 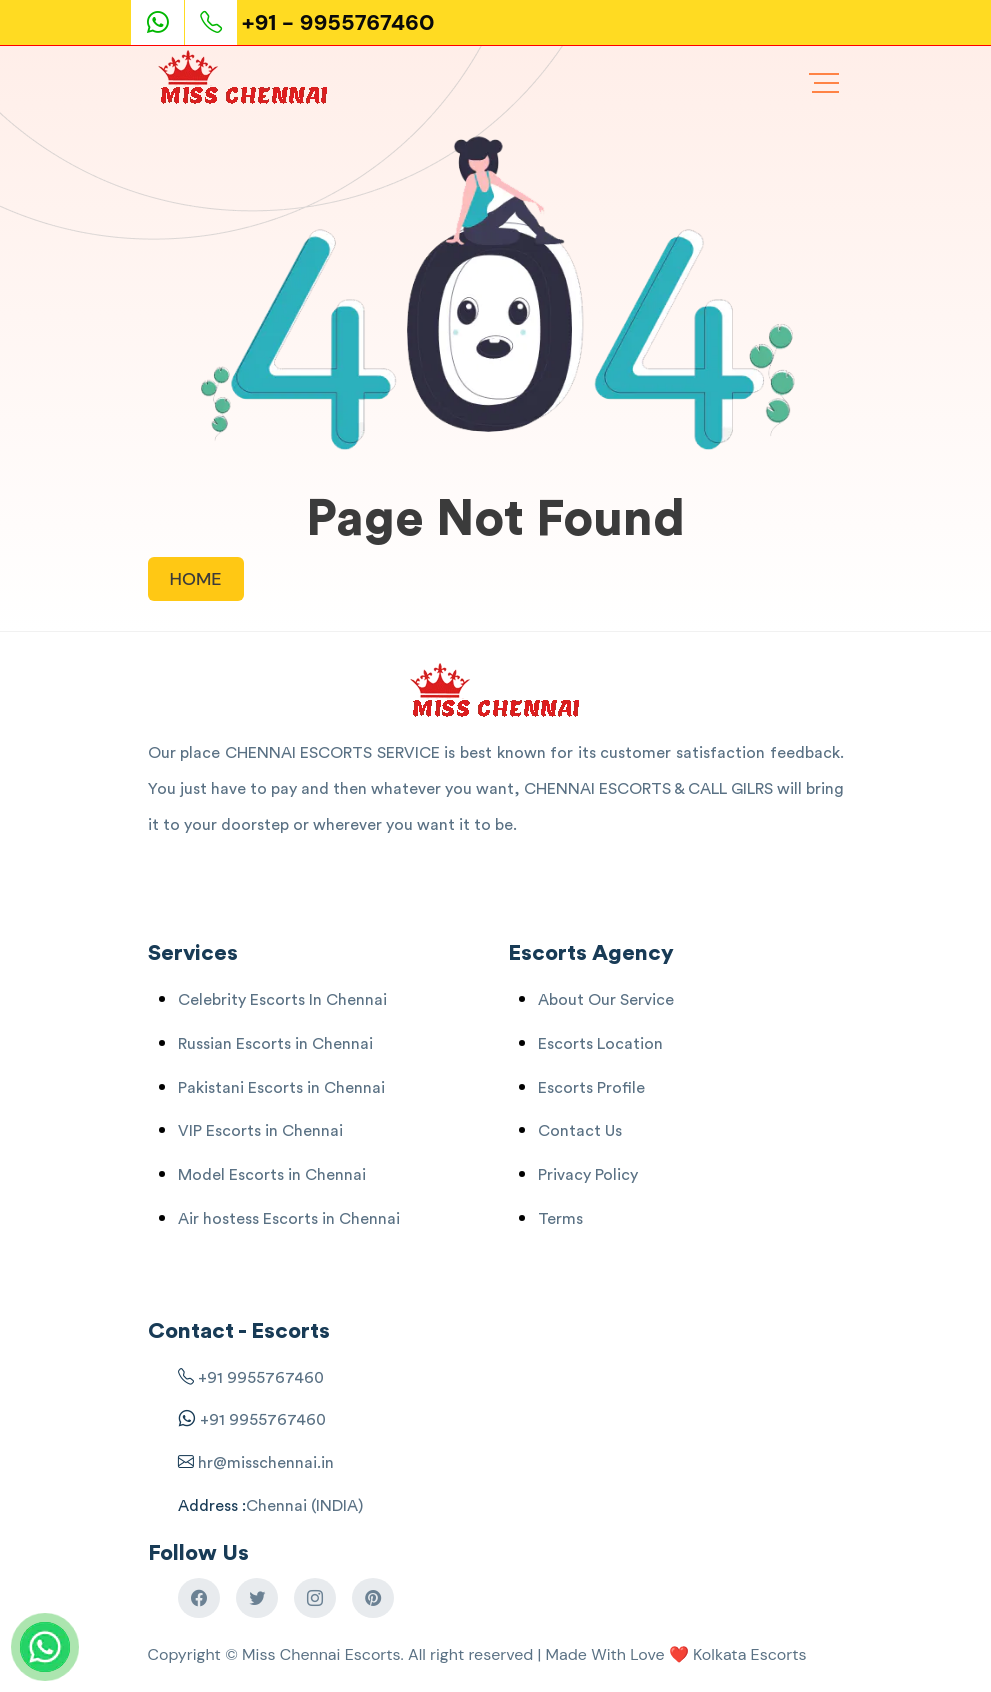 What do you see at coordinates (281, 1088) in the screenshot?
I see `Pakistani Escorts in Chennai` at bounding box center [281, 1088].